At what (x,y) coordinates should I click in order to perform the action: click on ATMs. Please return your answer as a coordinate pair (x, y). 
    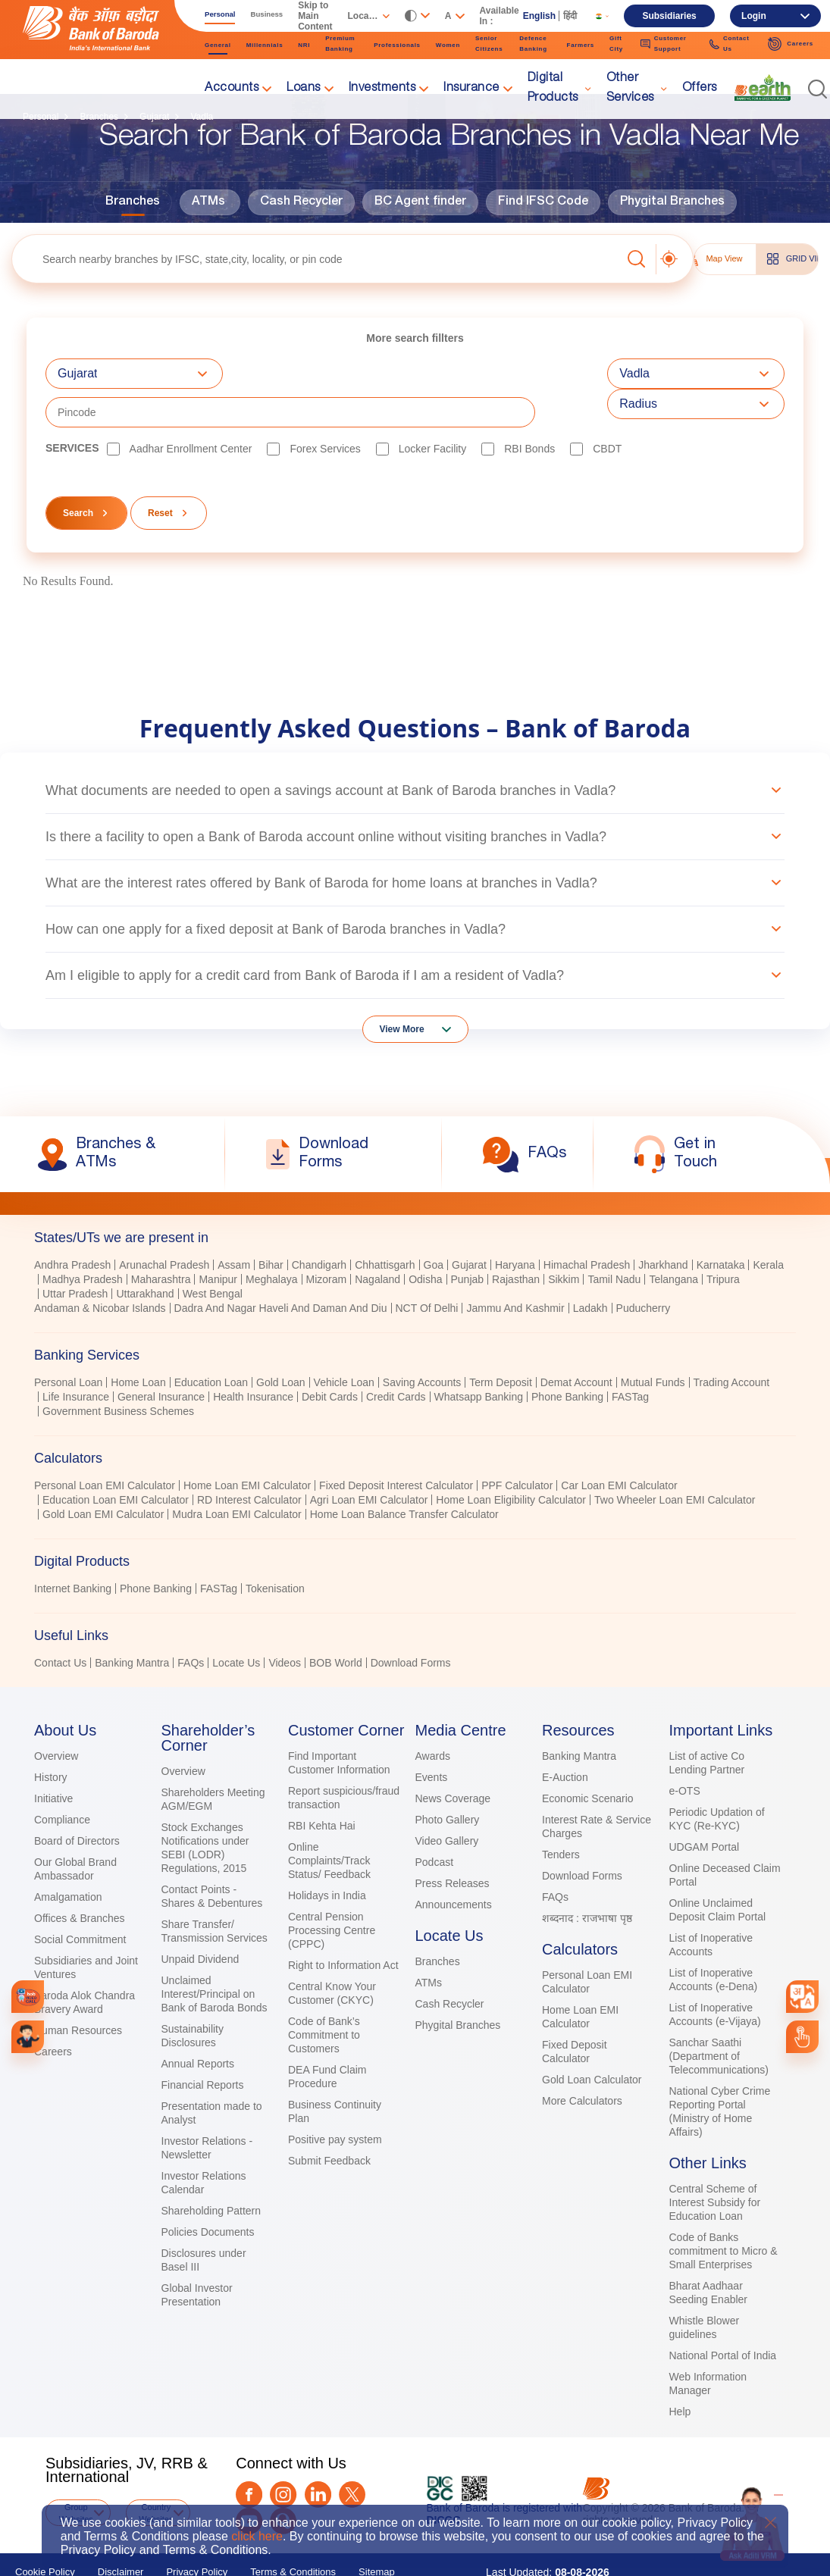
    Looking at the image, I should click on (208, 202).